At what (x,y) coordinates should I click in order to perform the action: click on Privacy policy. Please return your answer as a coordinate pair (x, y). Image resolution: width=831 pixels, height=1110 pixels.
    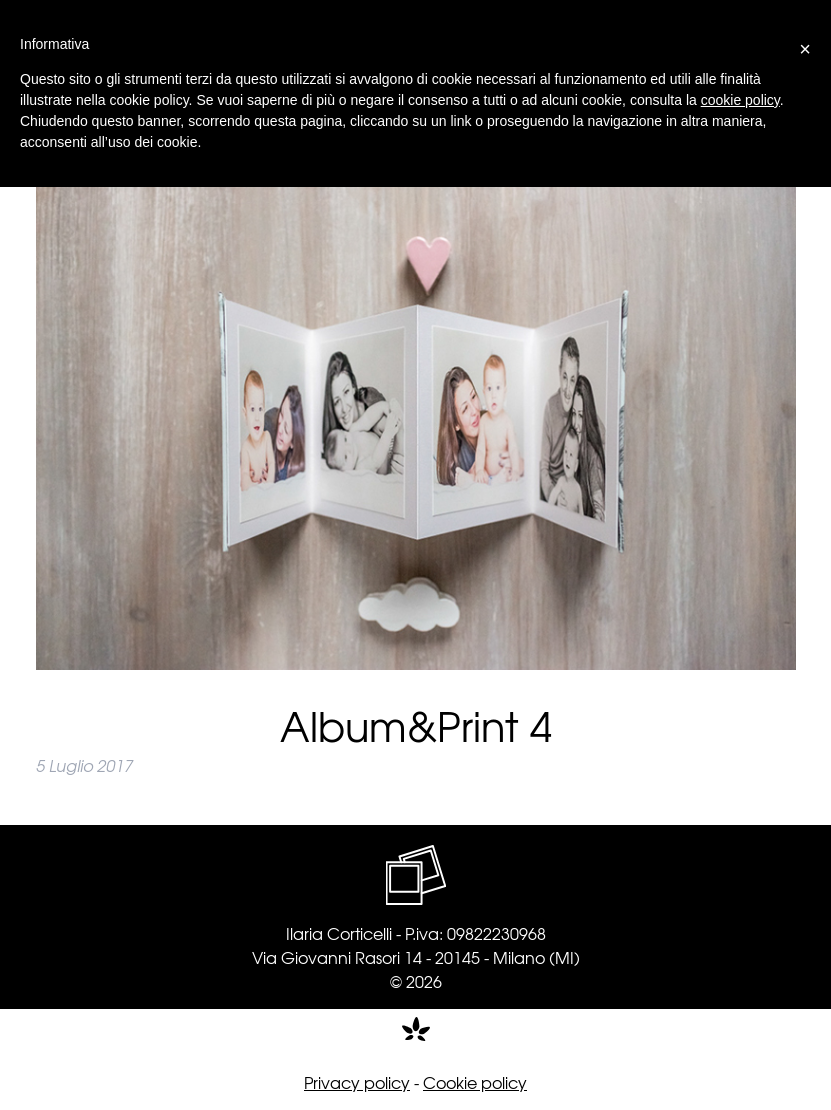
    Looking at the image, I should click on (357, 1082).